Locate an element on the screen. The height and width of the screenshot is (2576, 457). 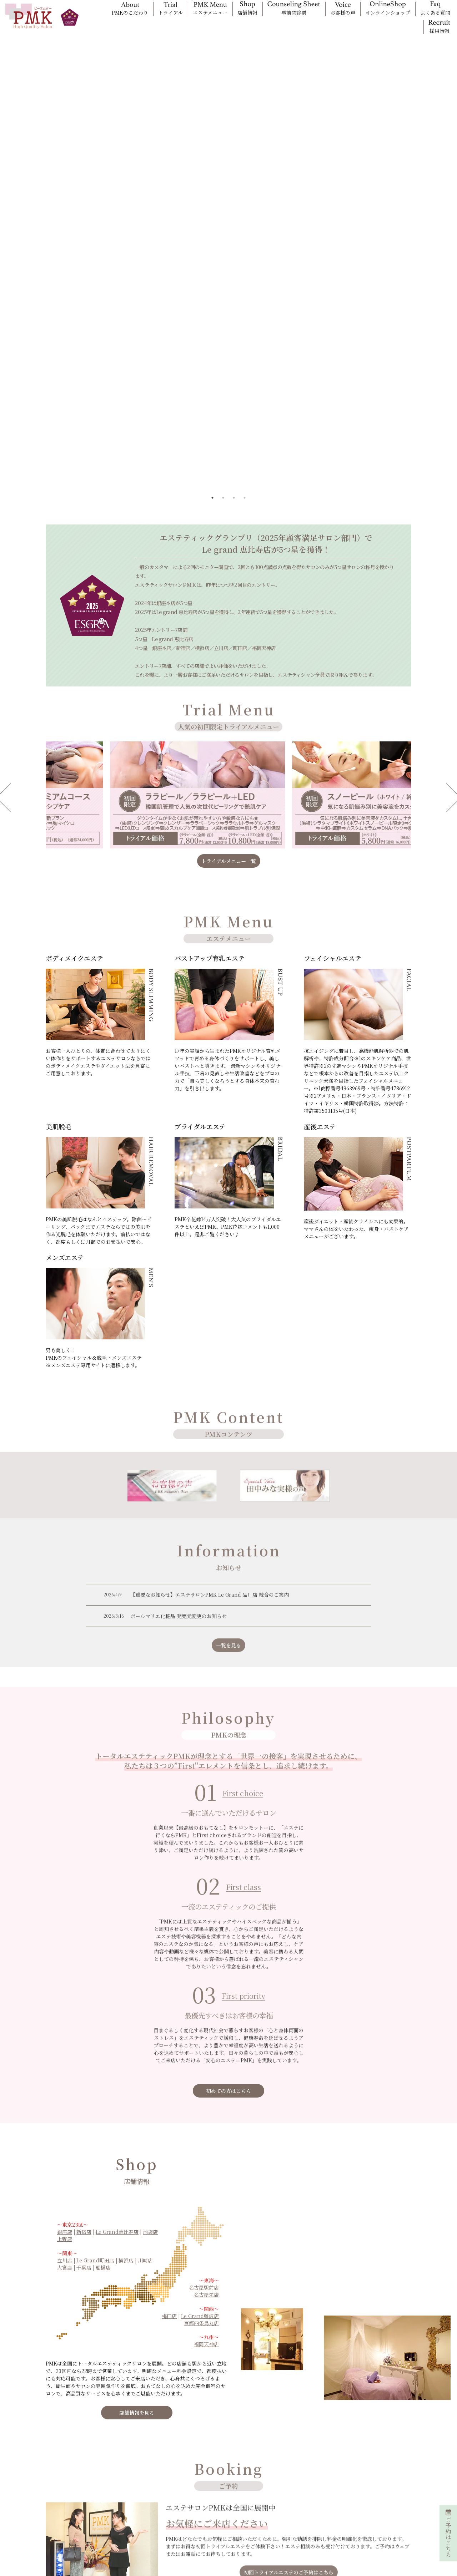
京都四条烏丸店 is located at coordinates (201, 2101).